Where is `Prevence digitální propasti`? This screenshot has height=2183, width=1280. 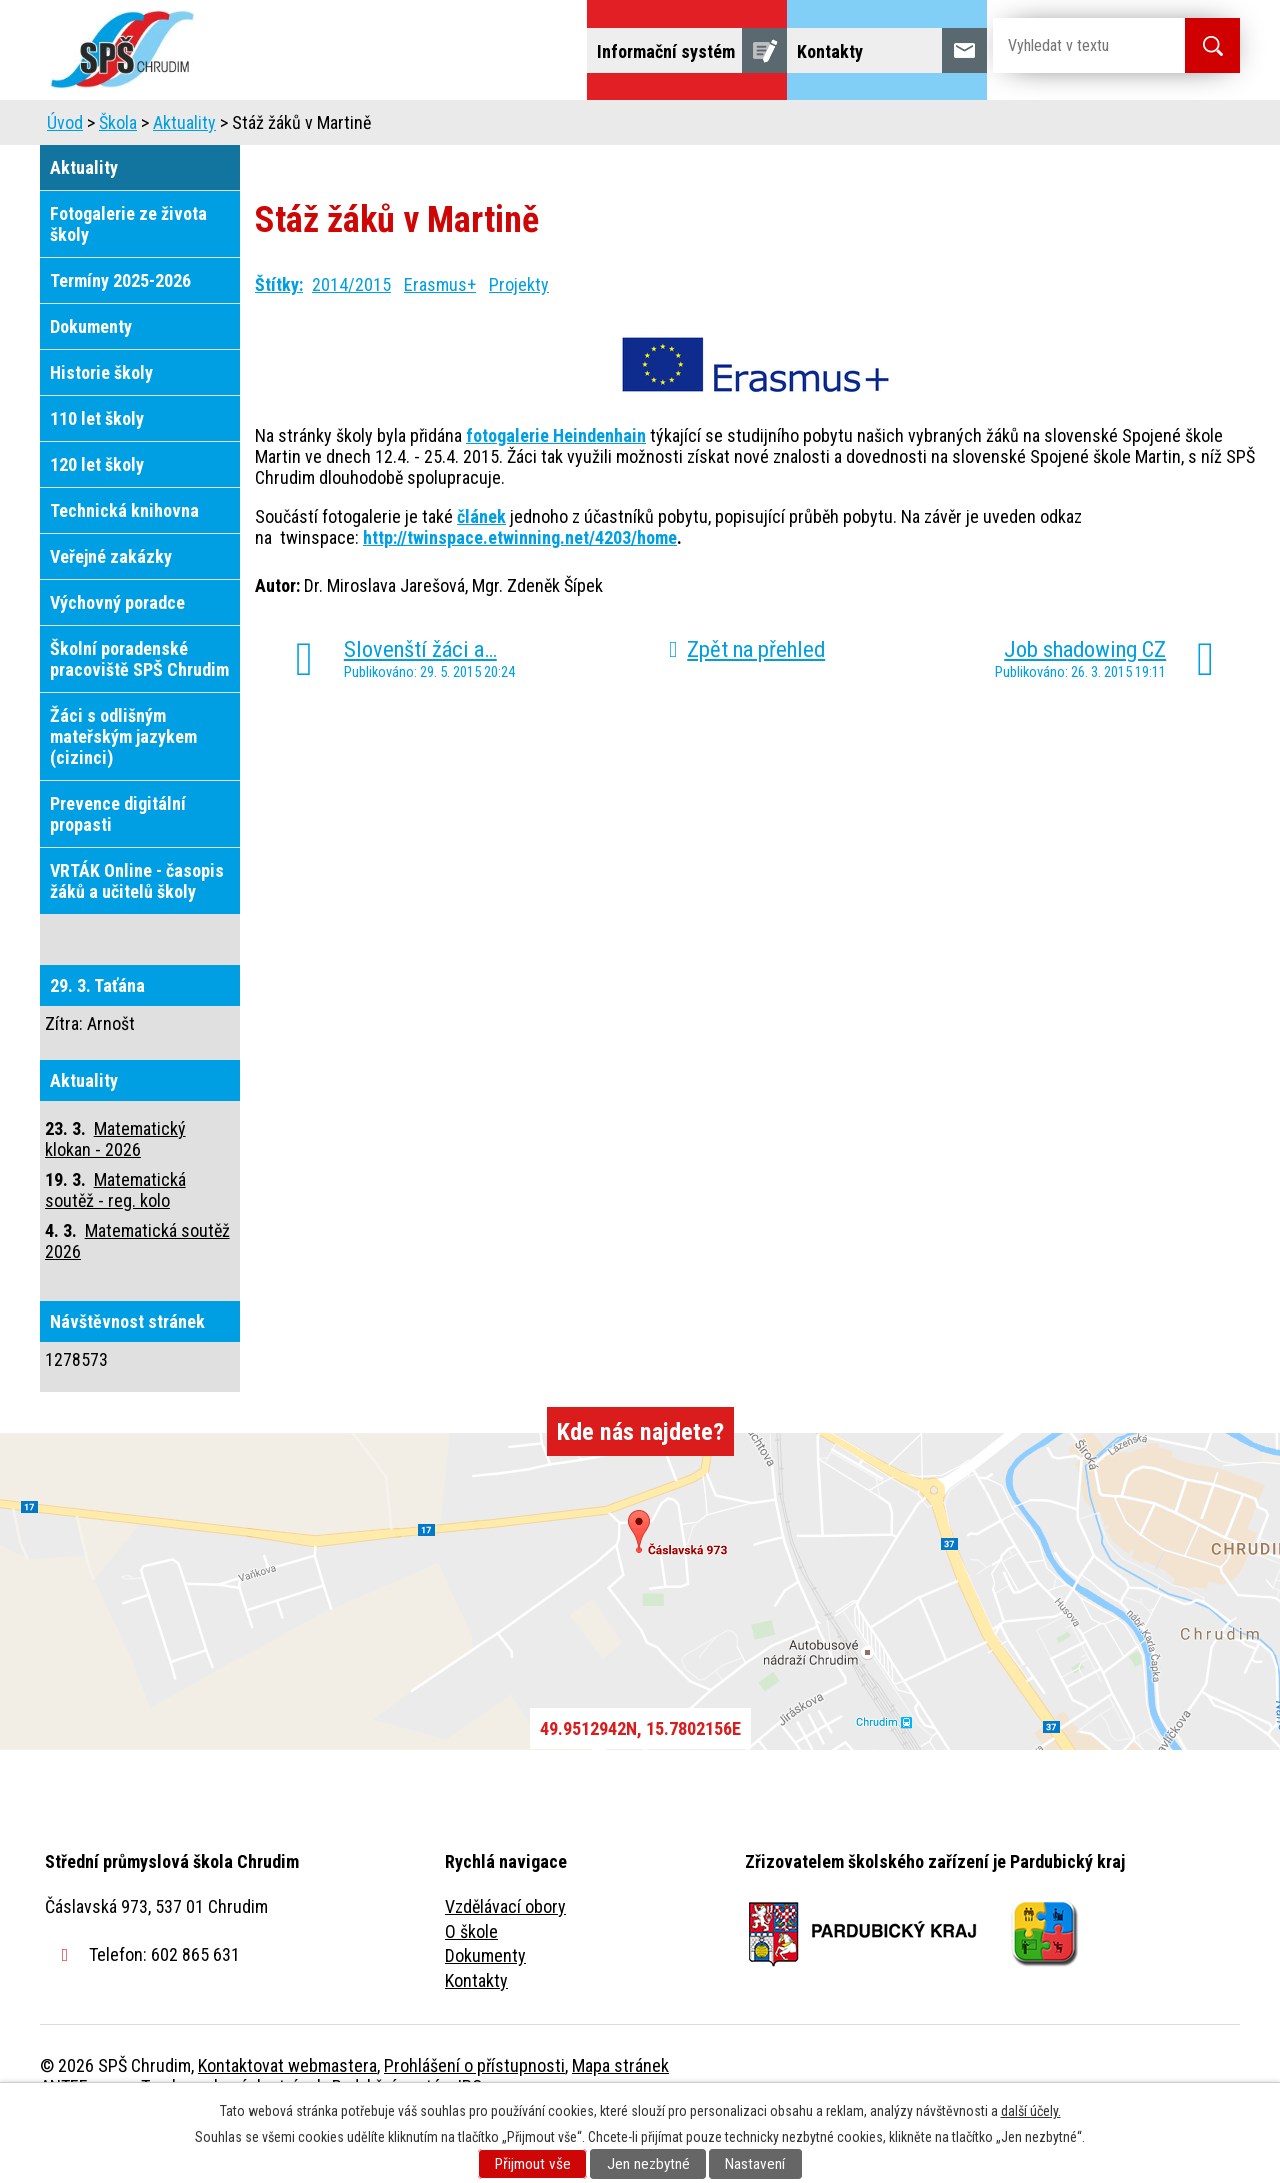
Prevence digitální propasti is located at coordinates (118, 870).